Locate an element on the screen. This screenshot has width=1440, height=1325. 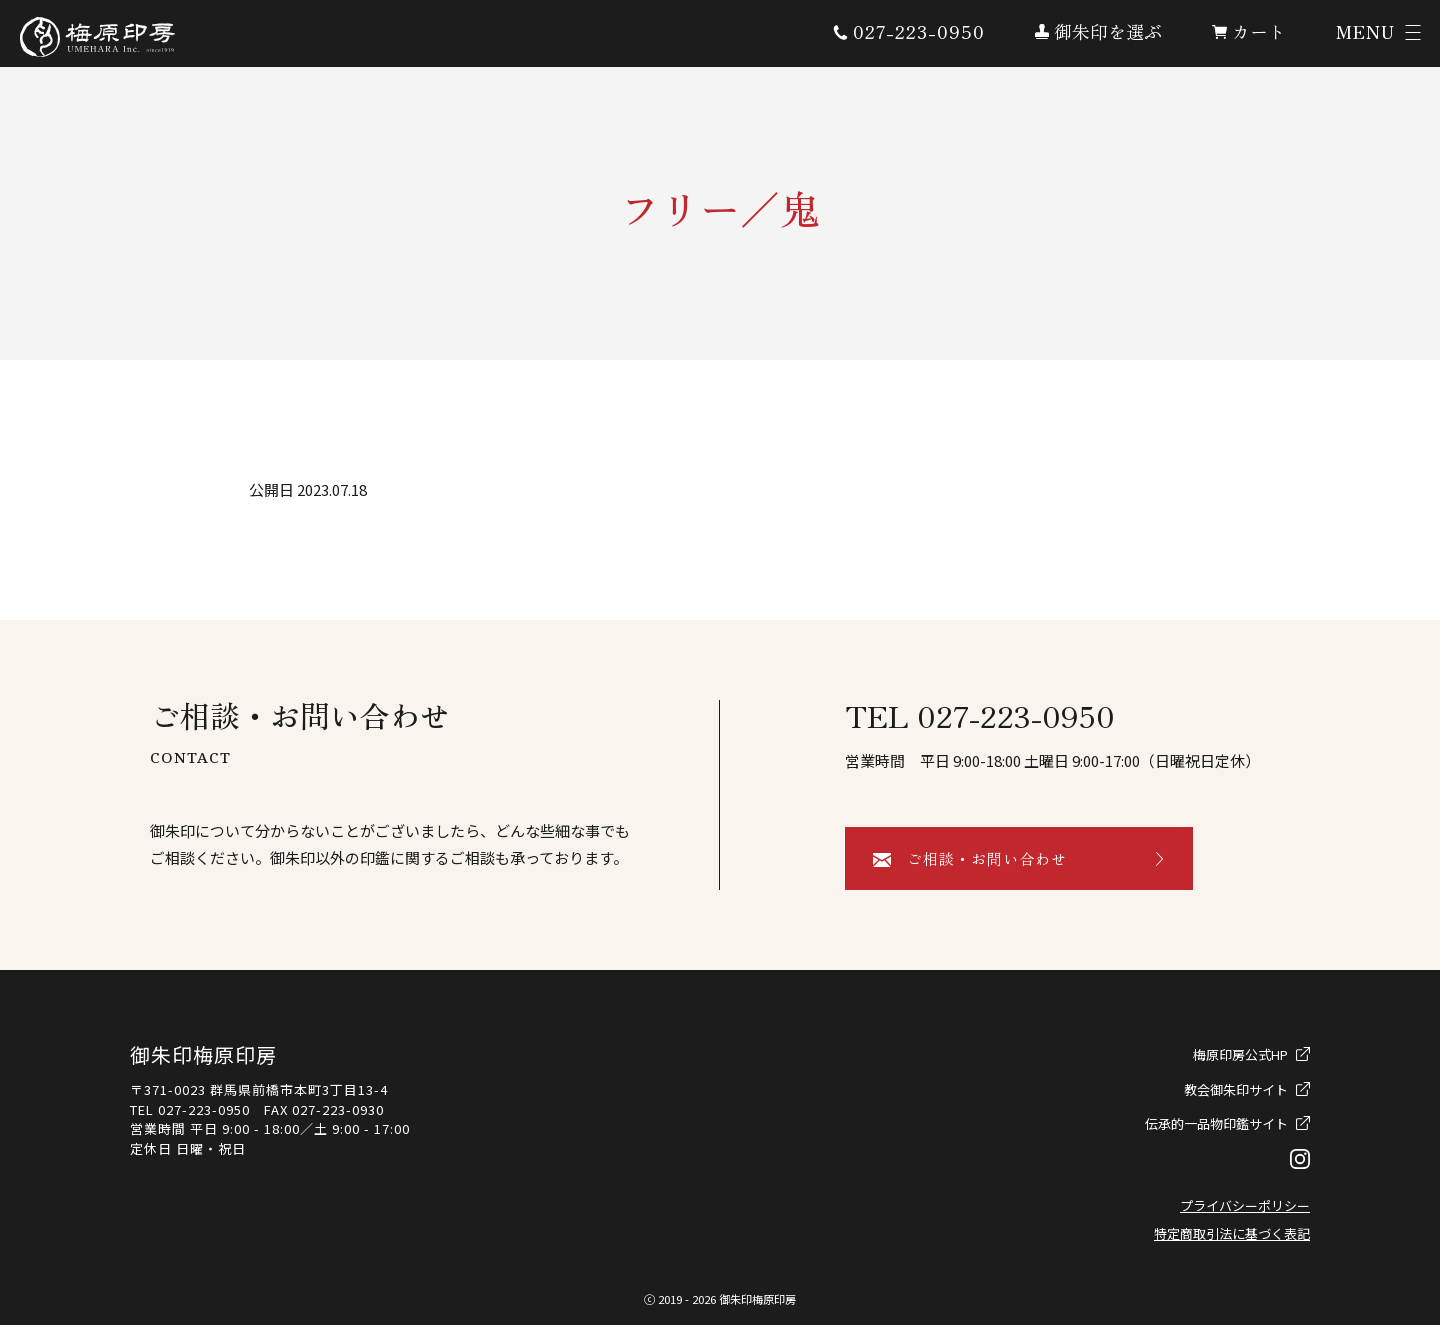
プライバシーポリシー is located at coordinates (1245, 1205).